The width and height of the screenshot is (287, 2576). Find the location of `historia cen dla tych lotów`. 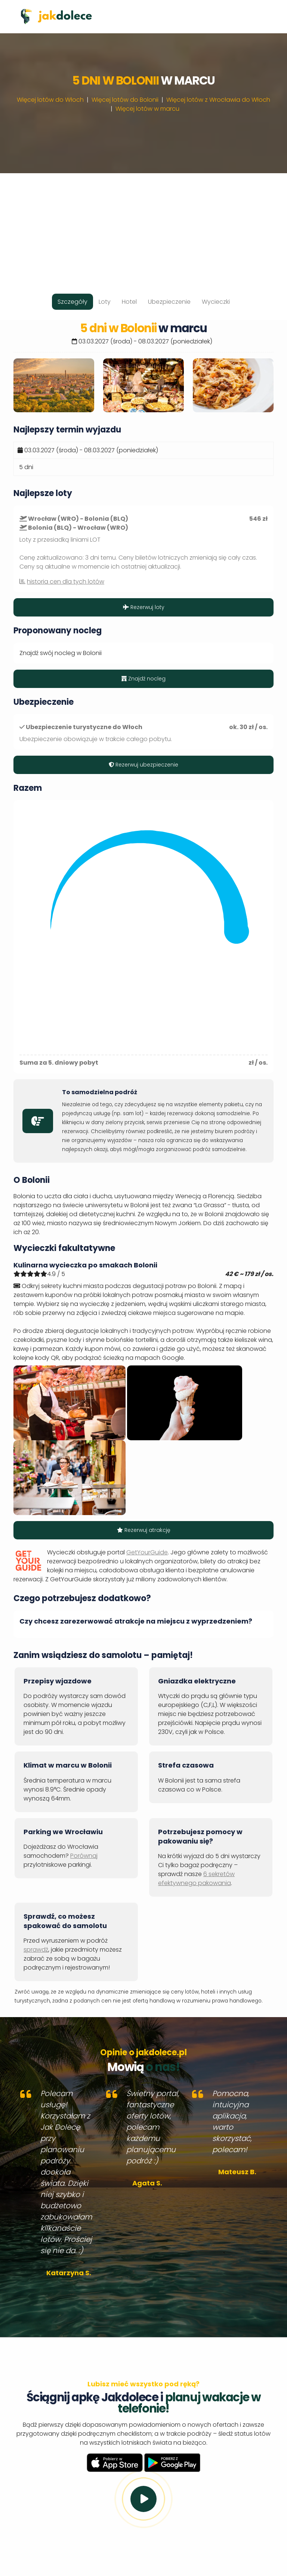

historia cen dla tych lotów is located at coordinates (65, 581).